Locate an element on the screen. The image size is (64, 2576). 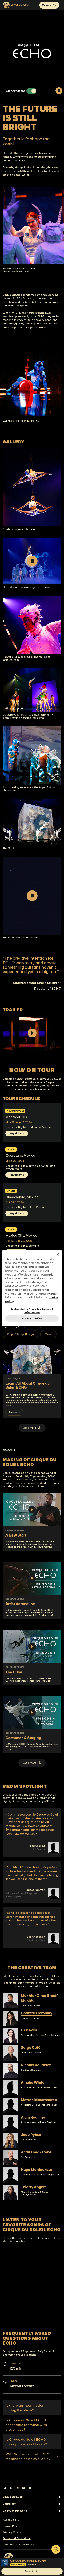
Guadalajara, Mexico is located at coordinates (21, 1197).